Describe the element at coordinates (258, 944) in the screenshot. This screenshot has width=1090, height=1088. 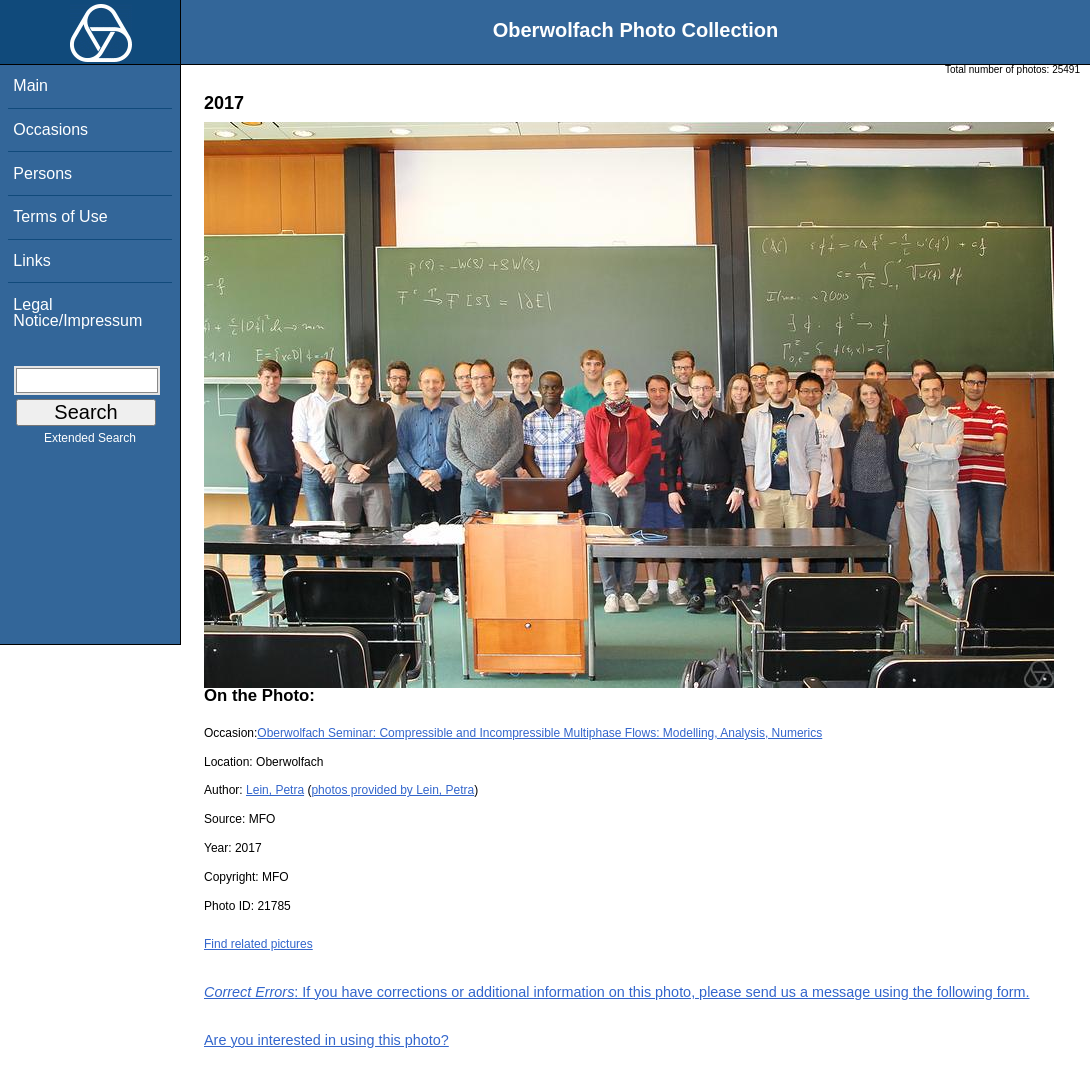
I see `Find related pictures` at that location.